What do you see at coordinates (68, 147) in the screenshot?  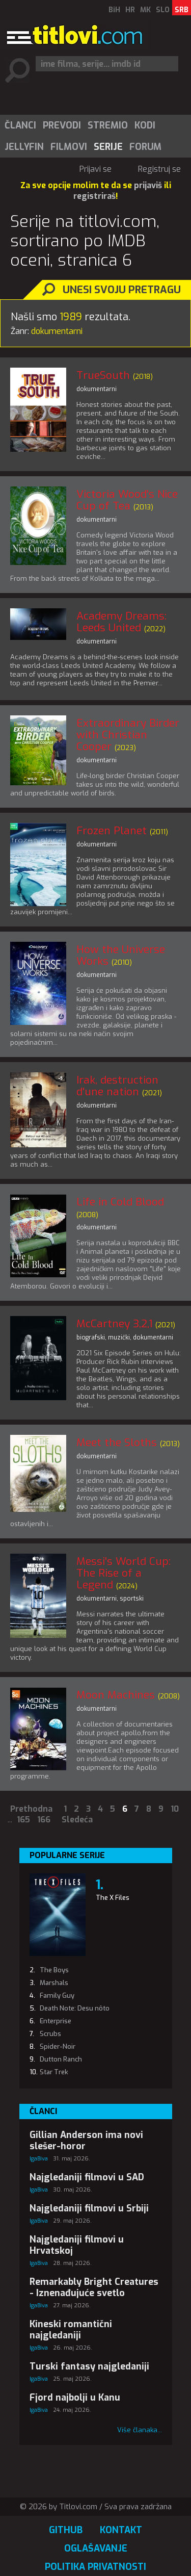 I see `Filmovi` at bounding box center [68, 147].